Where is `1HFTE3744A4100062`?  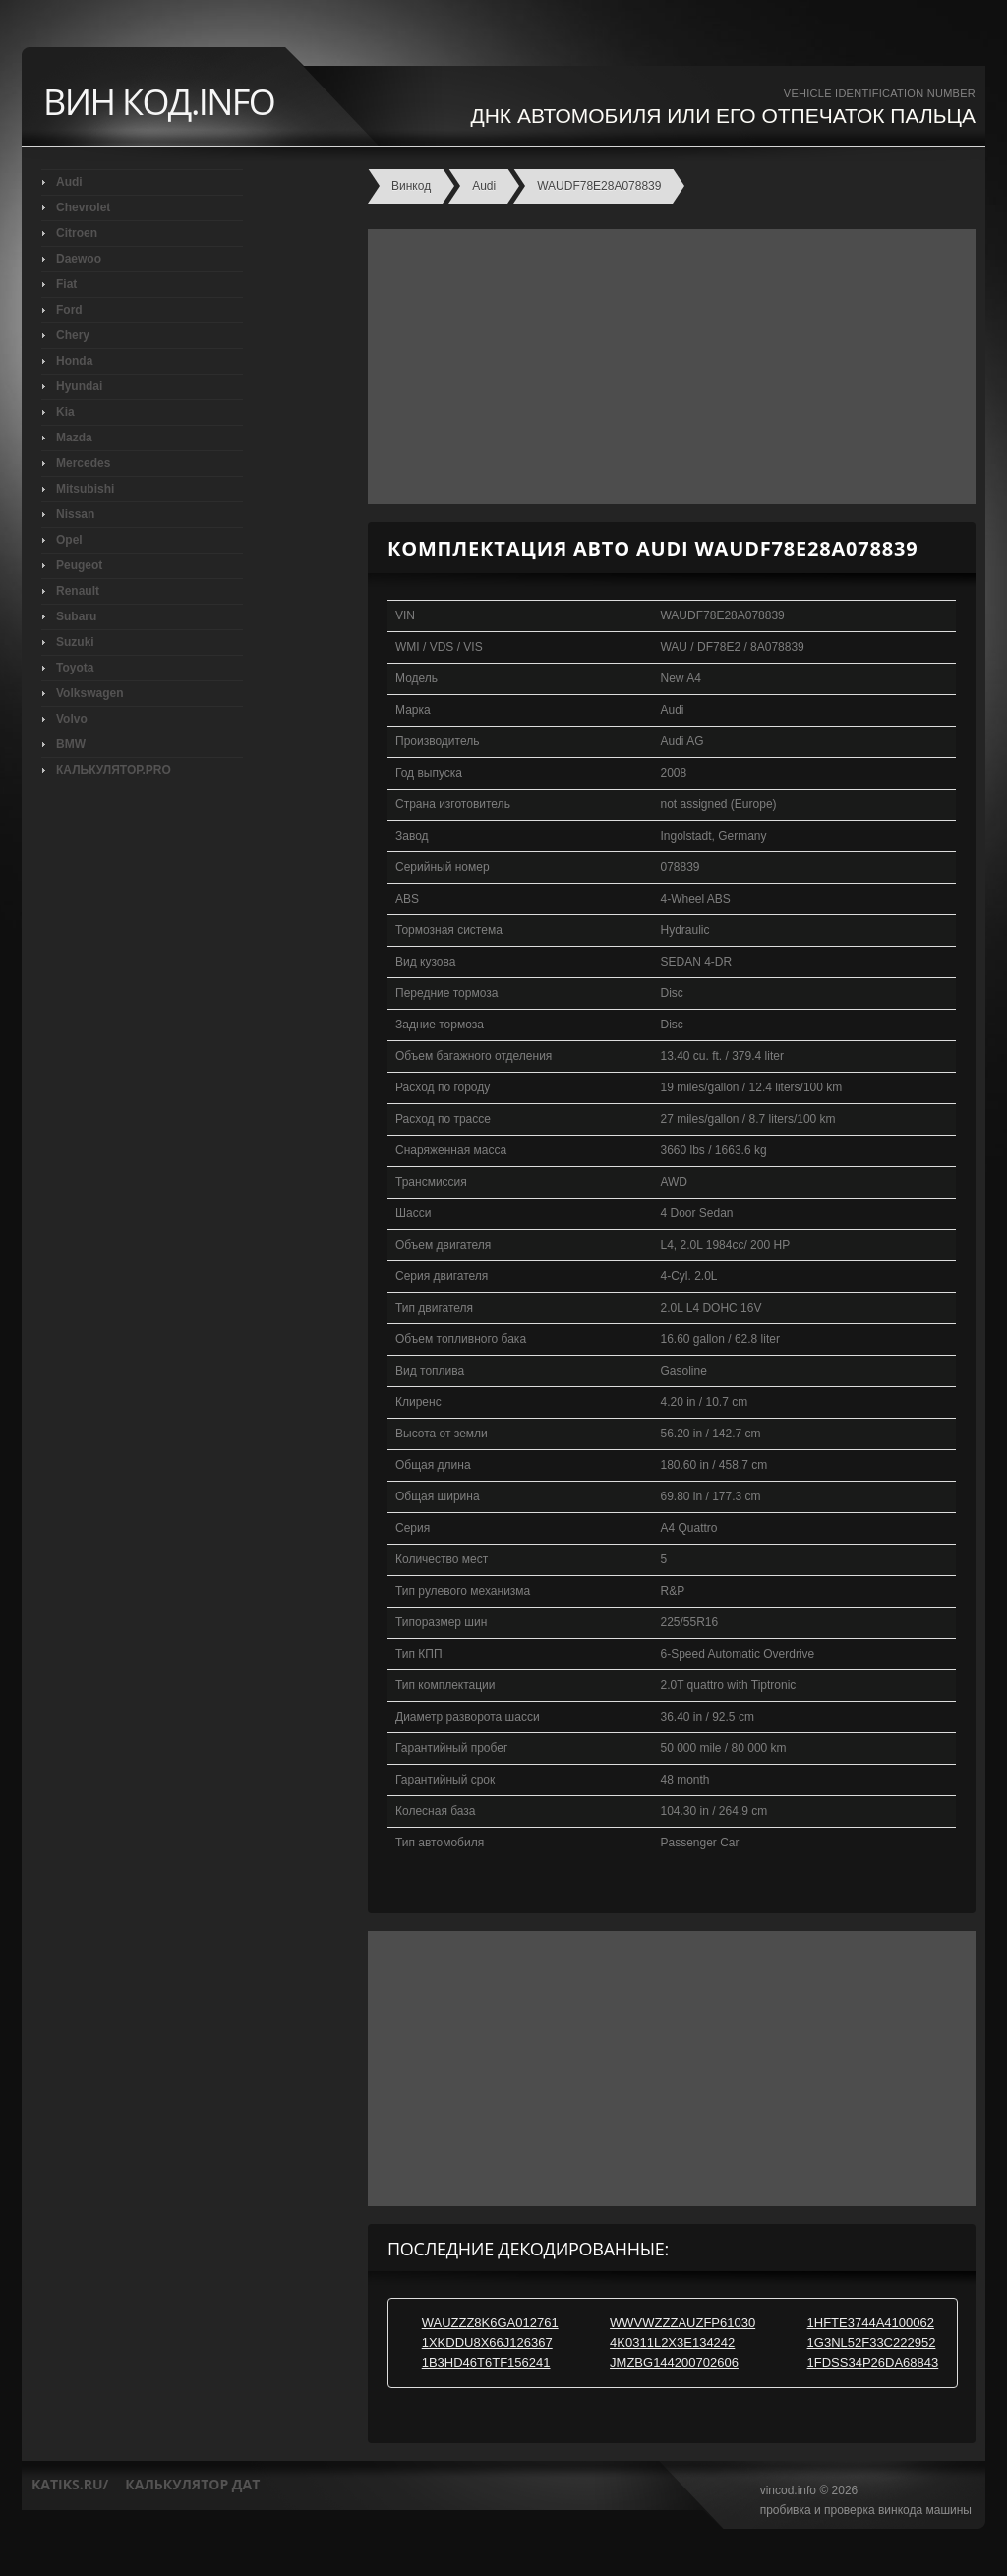
1HFTE3744A4100062 is located at coordinates (870, 2322).